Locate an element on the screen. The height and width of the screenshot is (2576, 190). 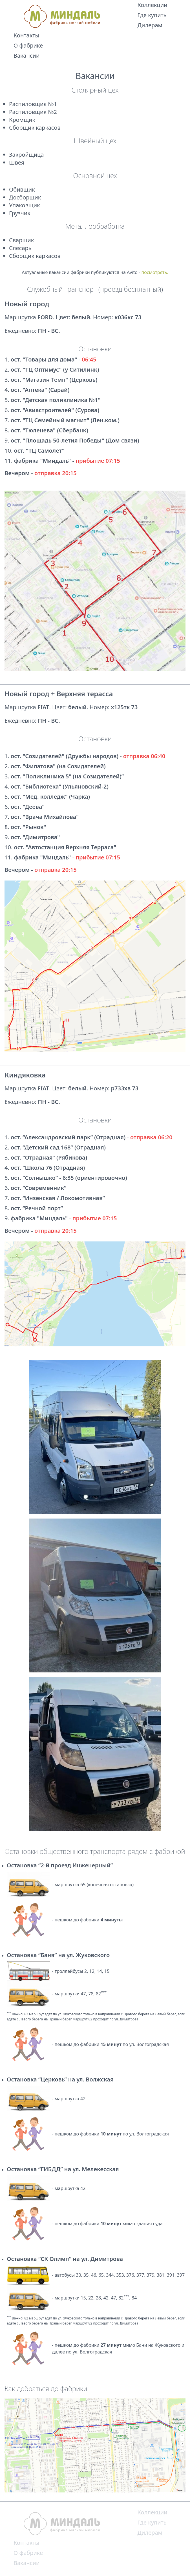
Где купить is located at coordinates (151, 15).